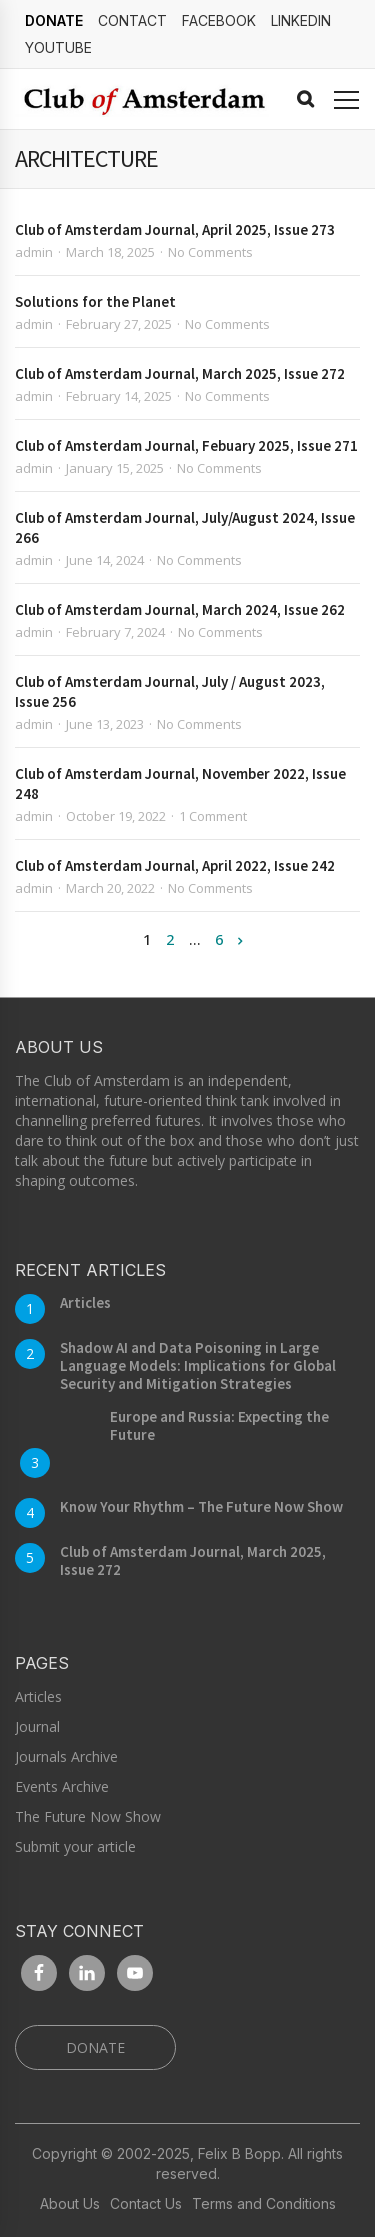 The height and width of the screenshot is (2237, 375). What do you see at coordinates (210, 252) in the screenshot?
I see `No Comments` at bounding box center [210, 252].